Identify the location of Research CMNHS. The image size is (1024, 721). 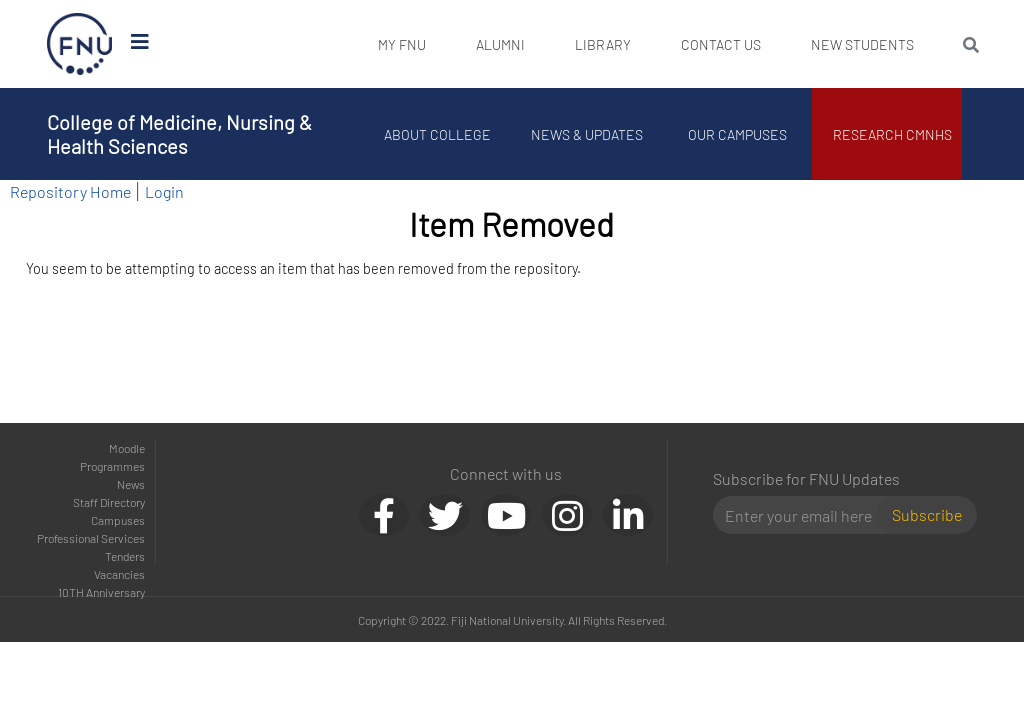
(892, 134).